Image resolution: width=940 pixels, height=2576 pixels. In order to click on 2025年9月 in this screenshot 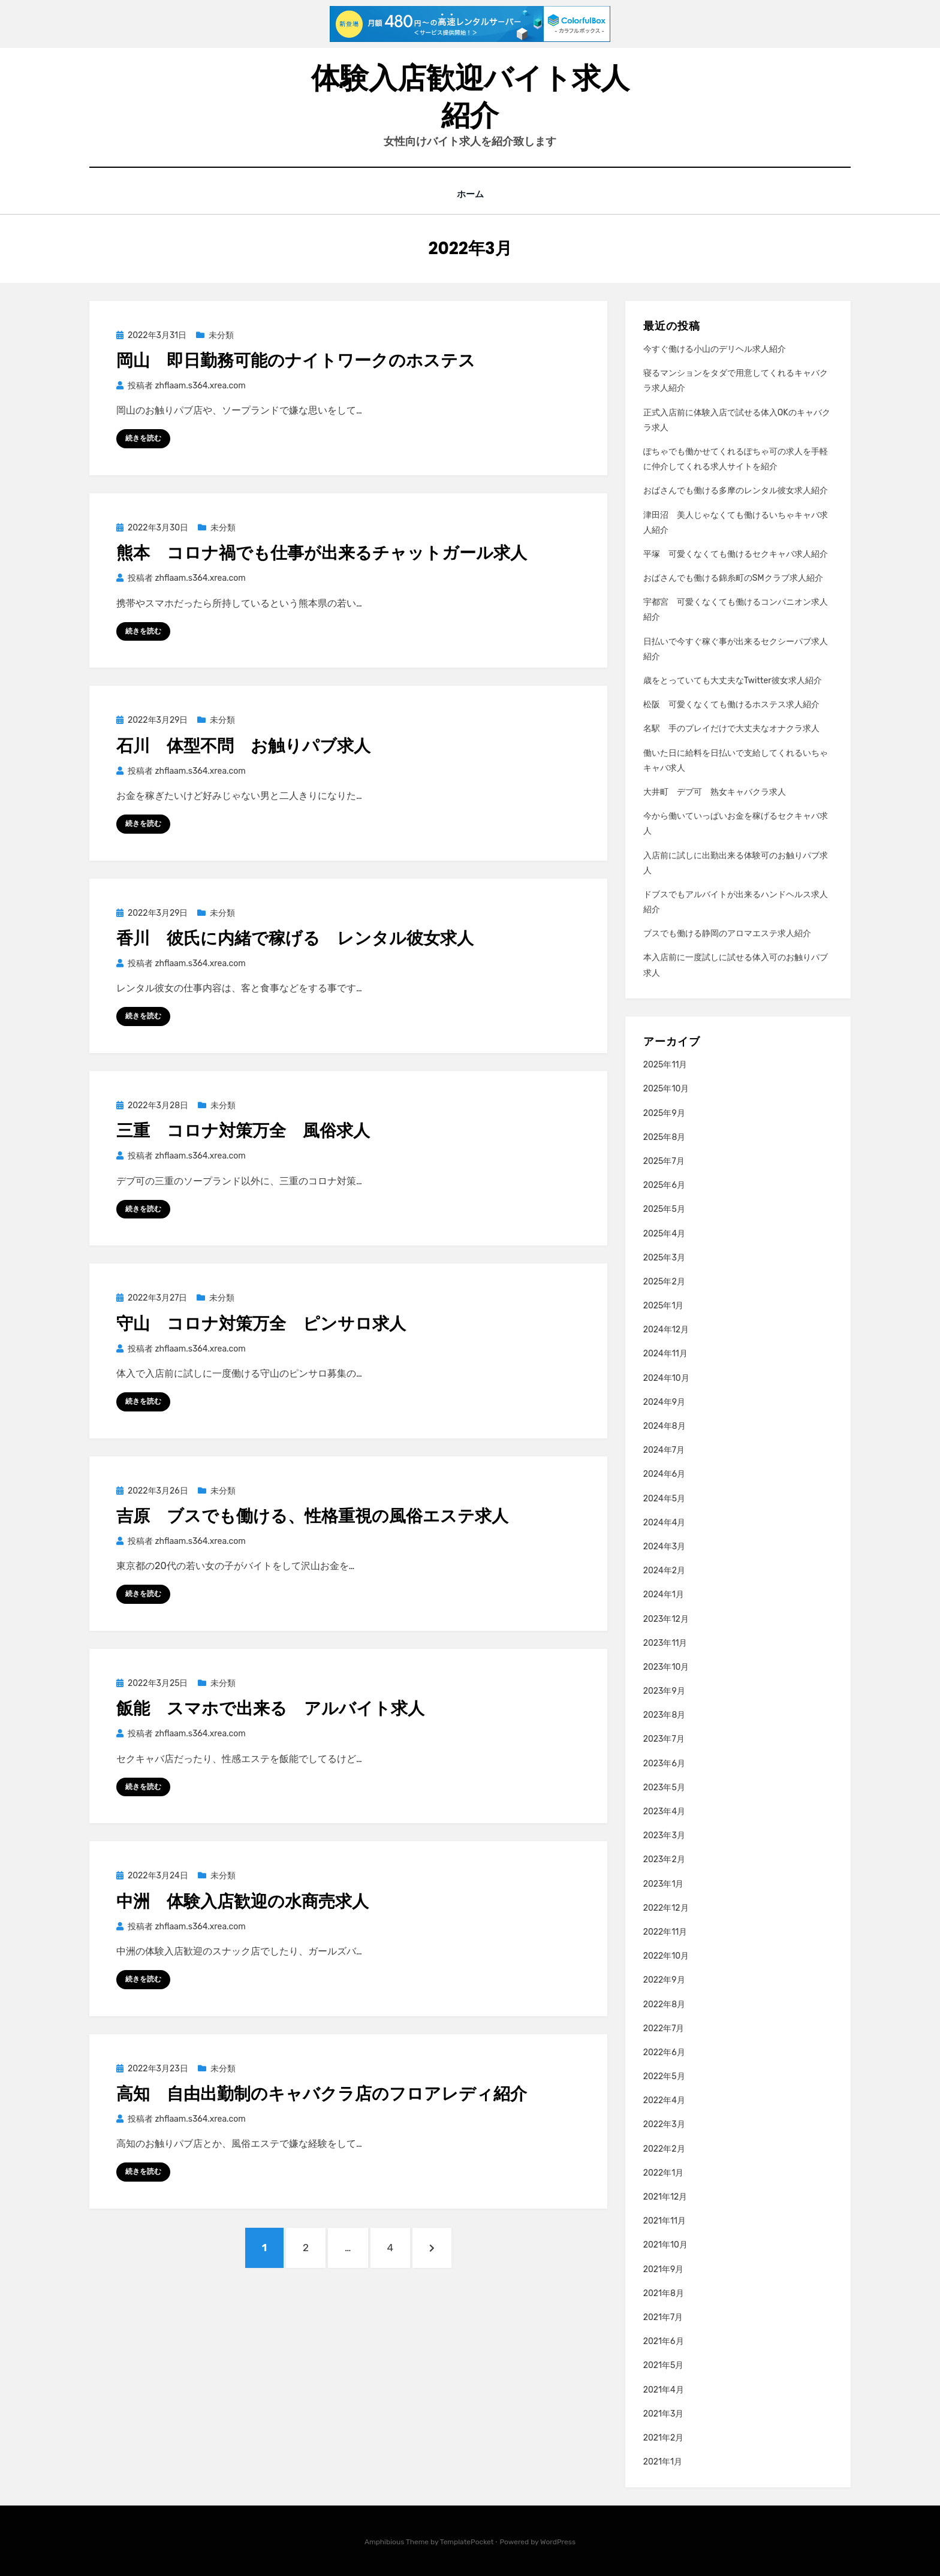, I will do `click(664, 1113)`.